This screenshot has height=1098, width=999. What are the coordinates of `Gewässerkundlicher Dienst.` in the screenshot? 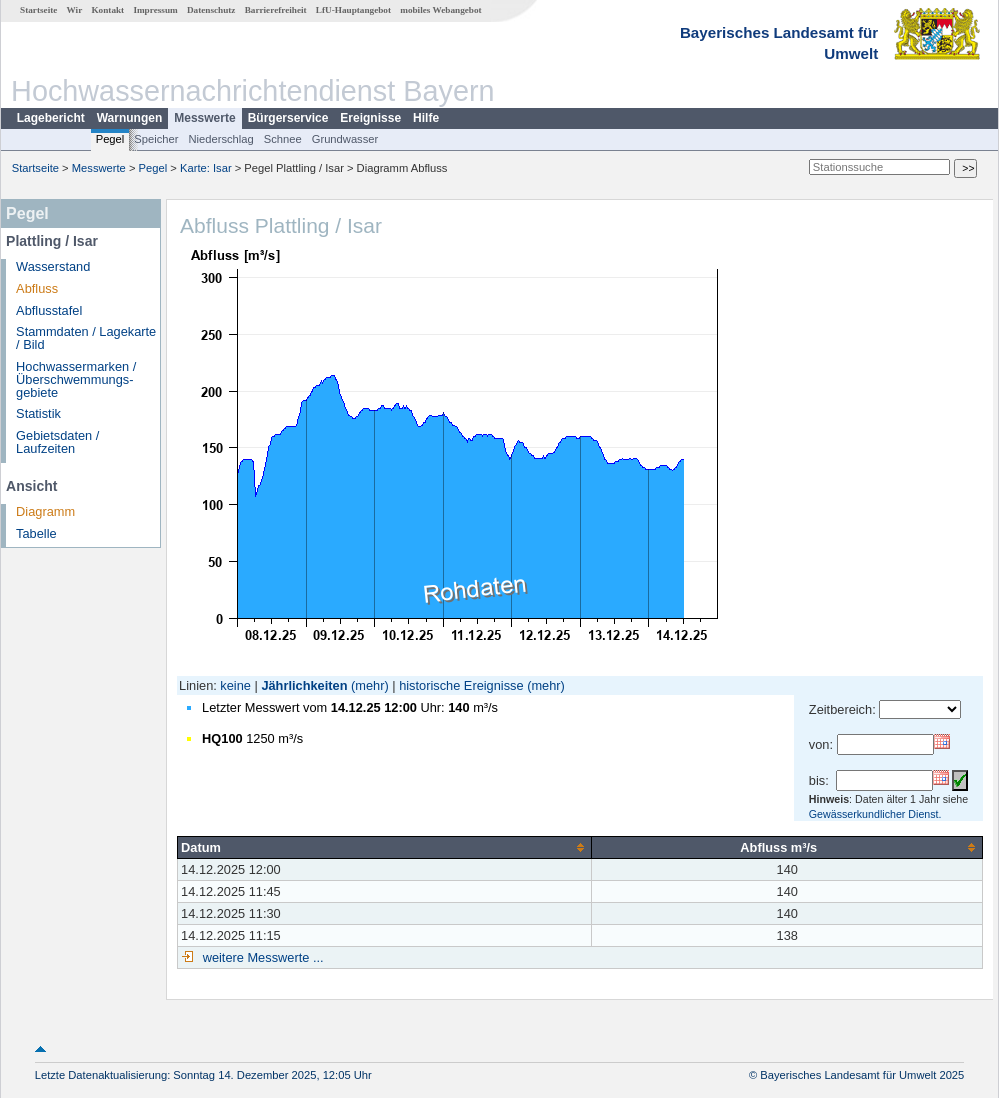 It's located at (875, 814).